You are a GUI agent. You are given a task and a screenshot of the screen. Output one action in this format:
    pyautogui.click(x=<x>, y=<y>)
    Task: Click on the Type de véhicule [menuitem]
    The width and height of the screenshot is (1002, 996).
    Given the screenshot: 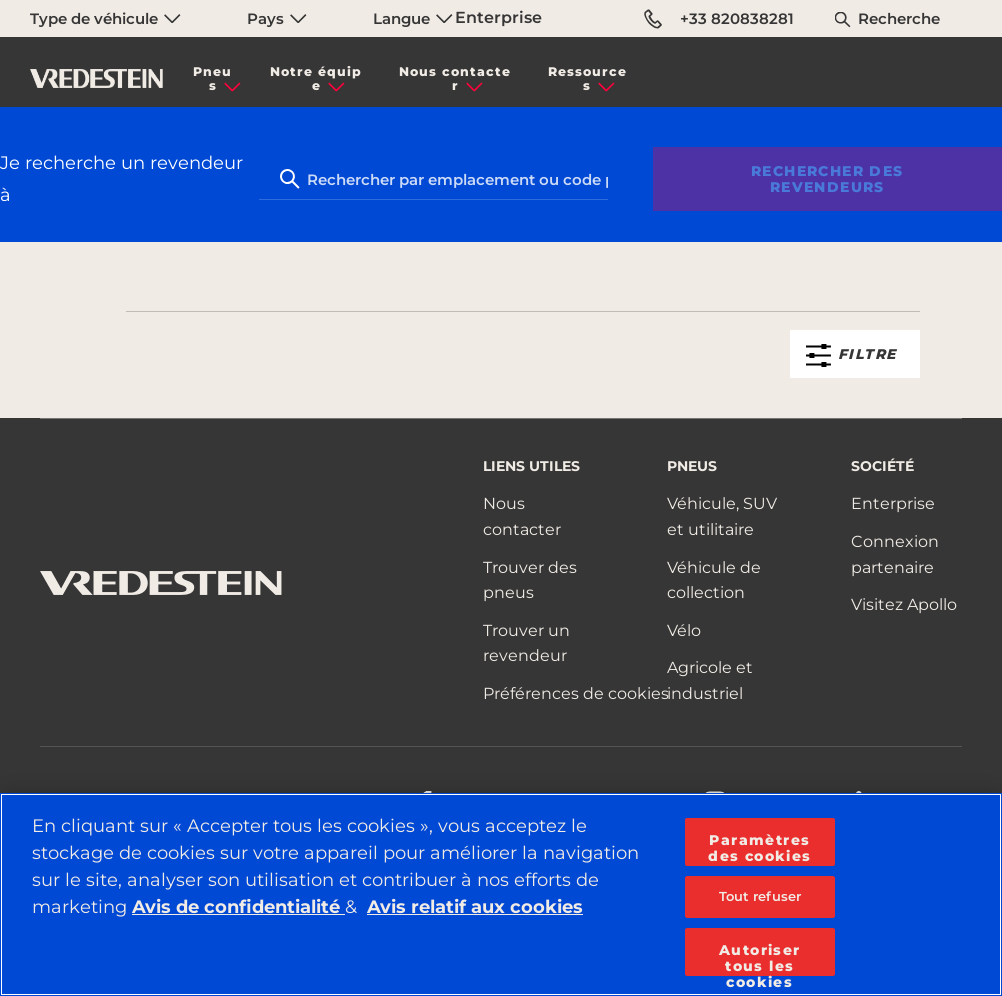 What is the action you would take?
    pyautogui.click(x=105, y=18)
    